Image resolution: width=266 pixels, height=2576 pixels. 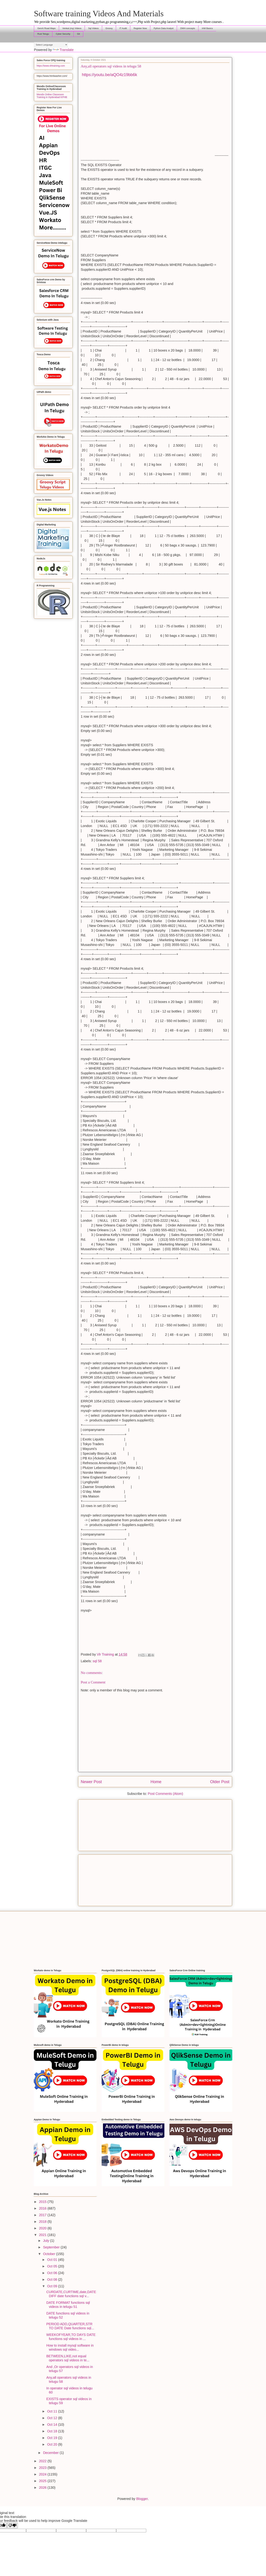 I want to click on 2025, so click(x=43, y=2481).